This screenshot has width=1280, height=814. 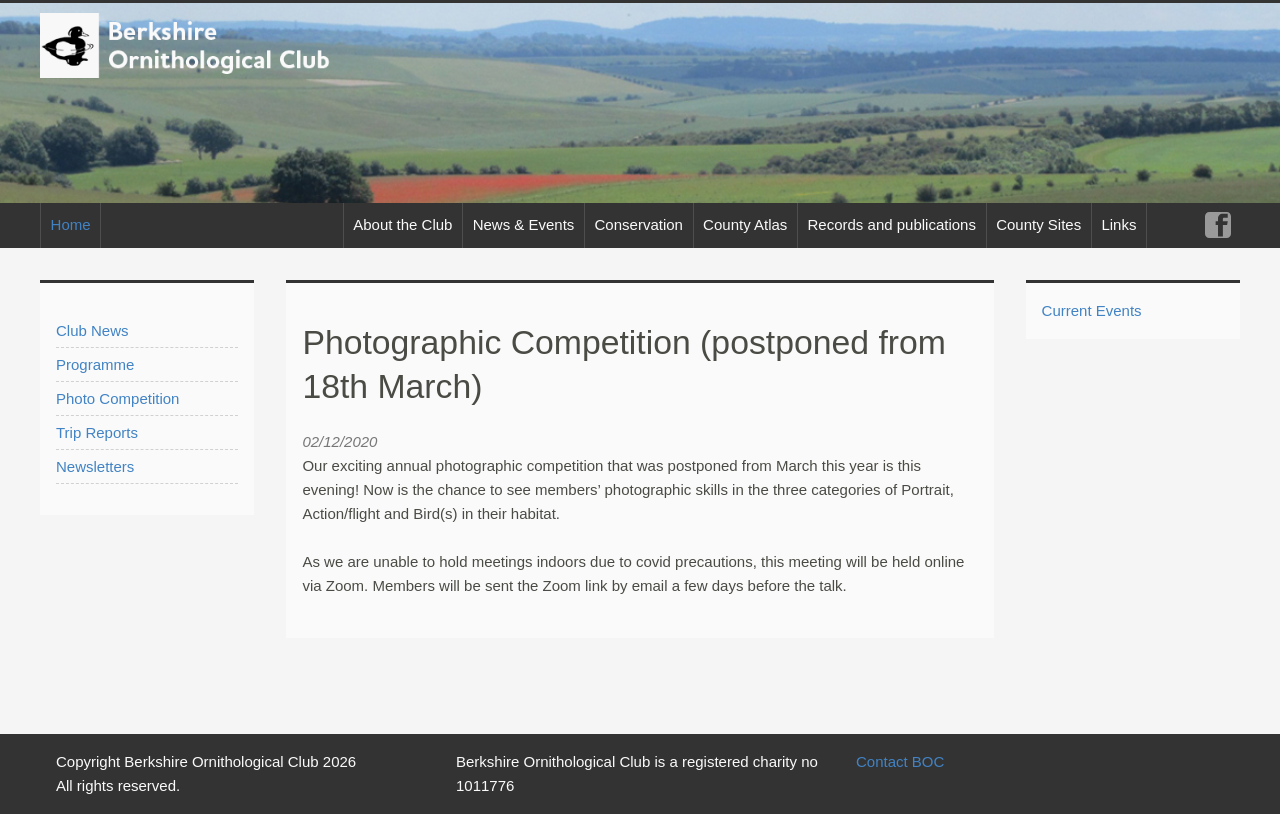 What do you see at coordinates (1038, 224) in the screenshot?
I see `County Sites` at bounding box center [1038, 224].